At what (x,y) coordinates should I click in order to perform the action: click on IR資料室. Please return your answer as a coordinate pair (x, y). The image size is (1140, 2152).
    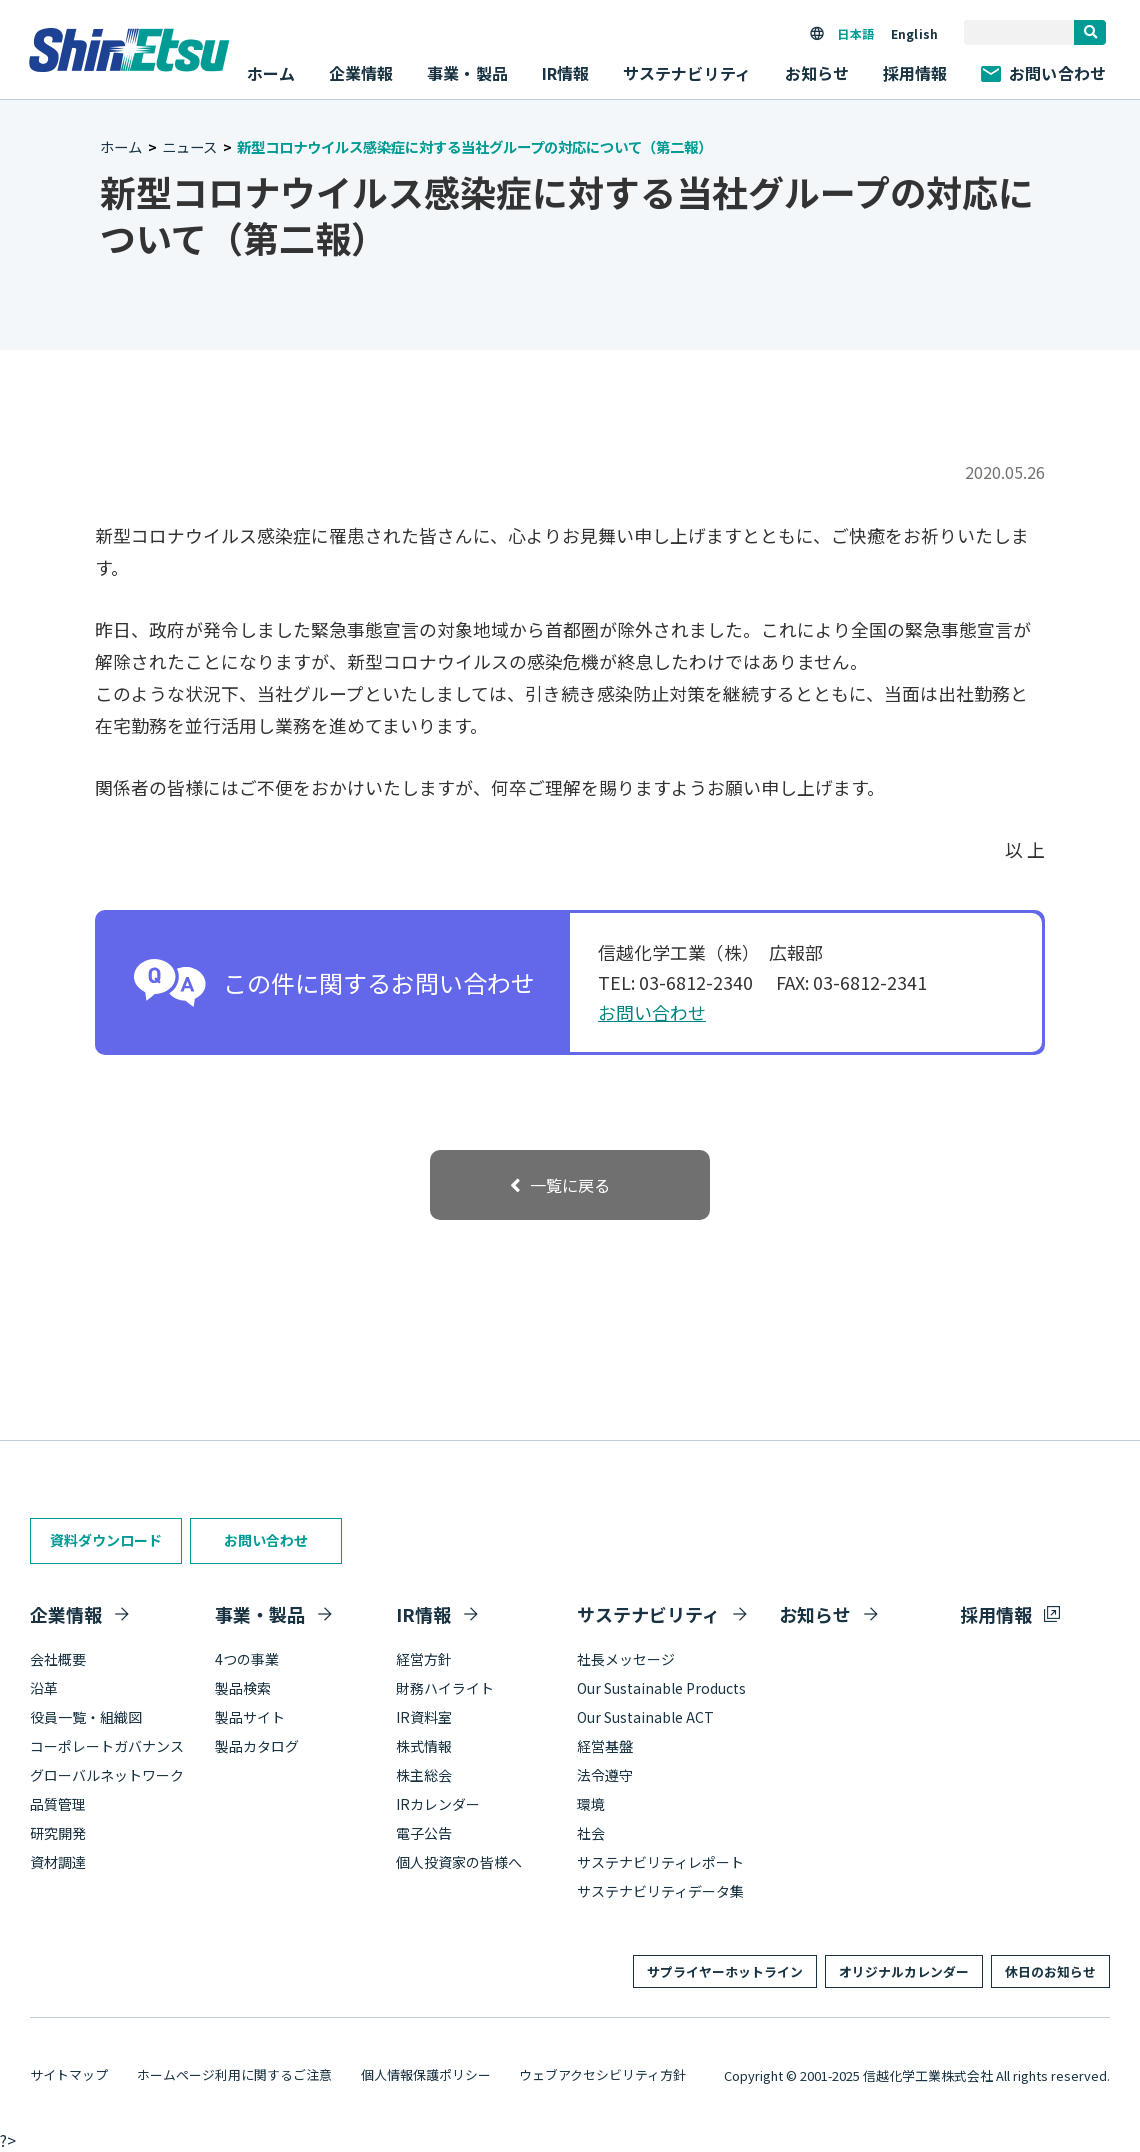
    Looking at the image, I should click on (424, 1717).